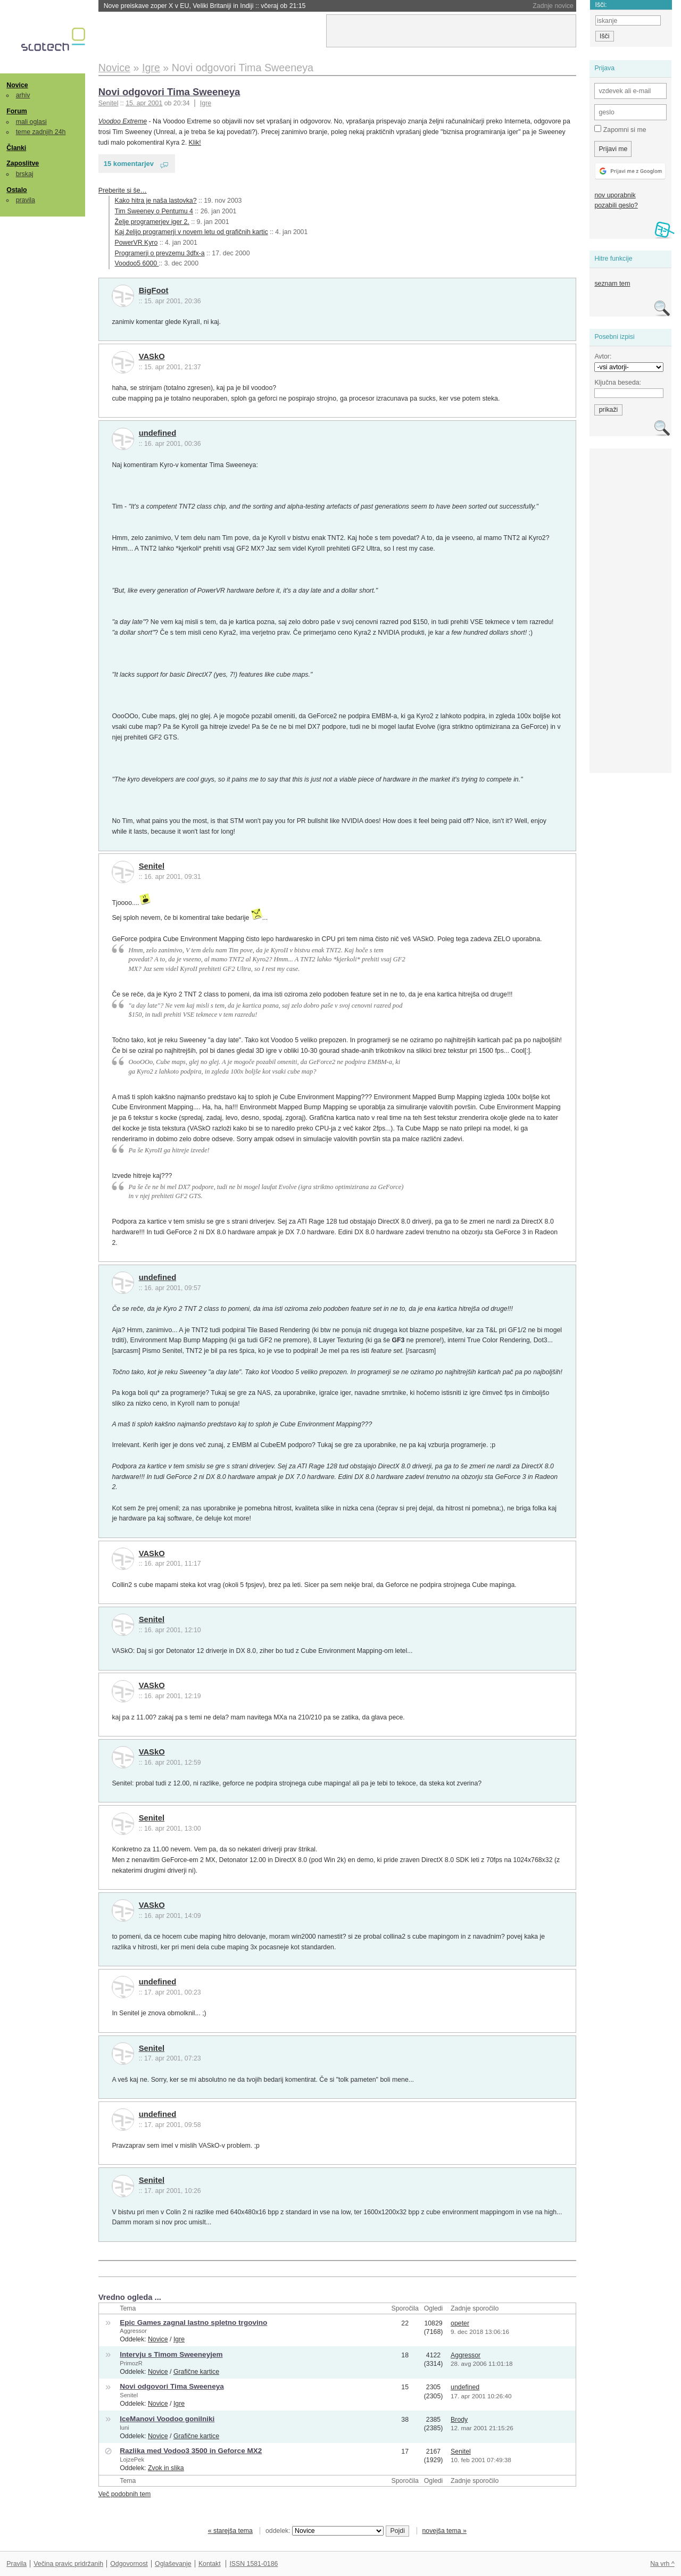 This screenshot has height=2576, width=681. Describe the element at coordinates (16, 190) in the screenshot. I see `Ostalo` at that location.